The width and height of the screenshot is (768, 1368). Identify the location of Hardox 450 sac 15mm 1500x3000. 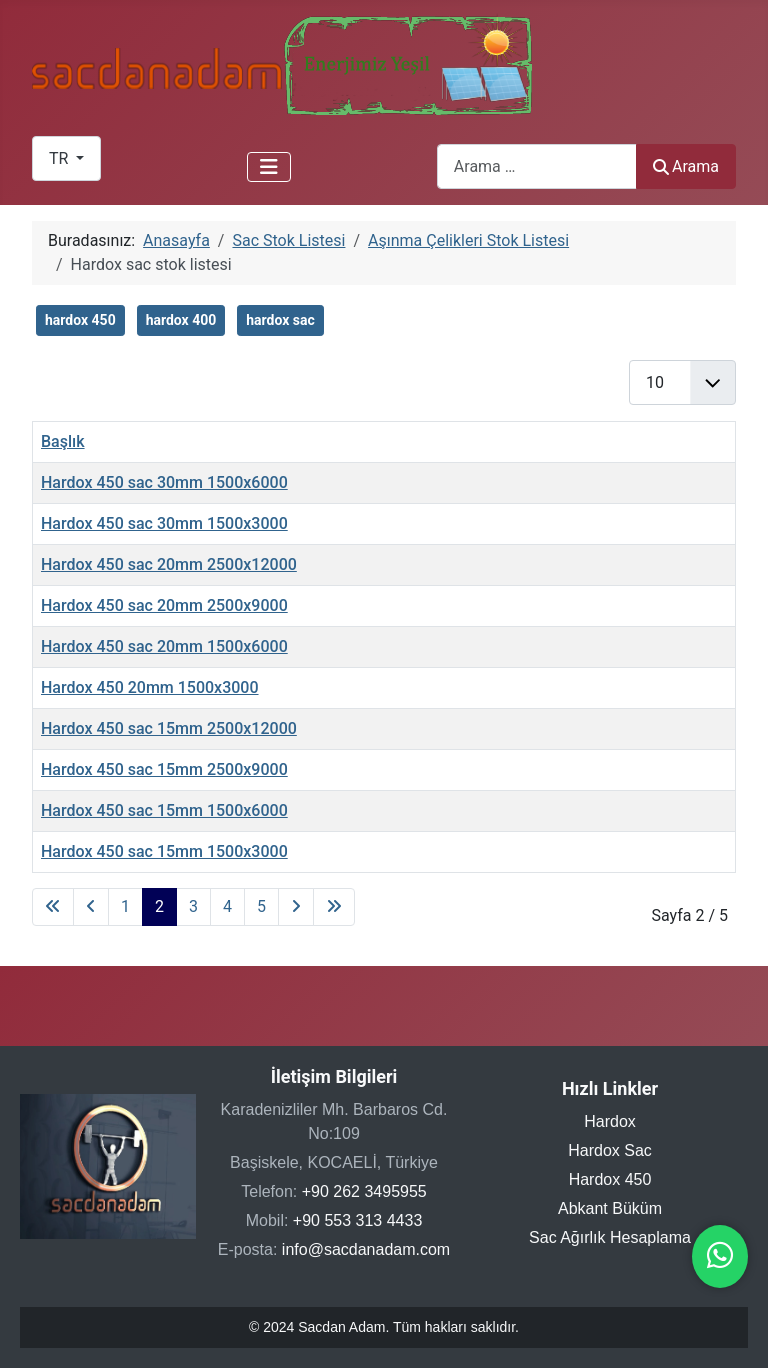
(164, 851).